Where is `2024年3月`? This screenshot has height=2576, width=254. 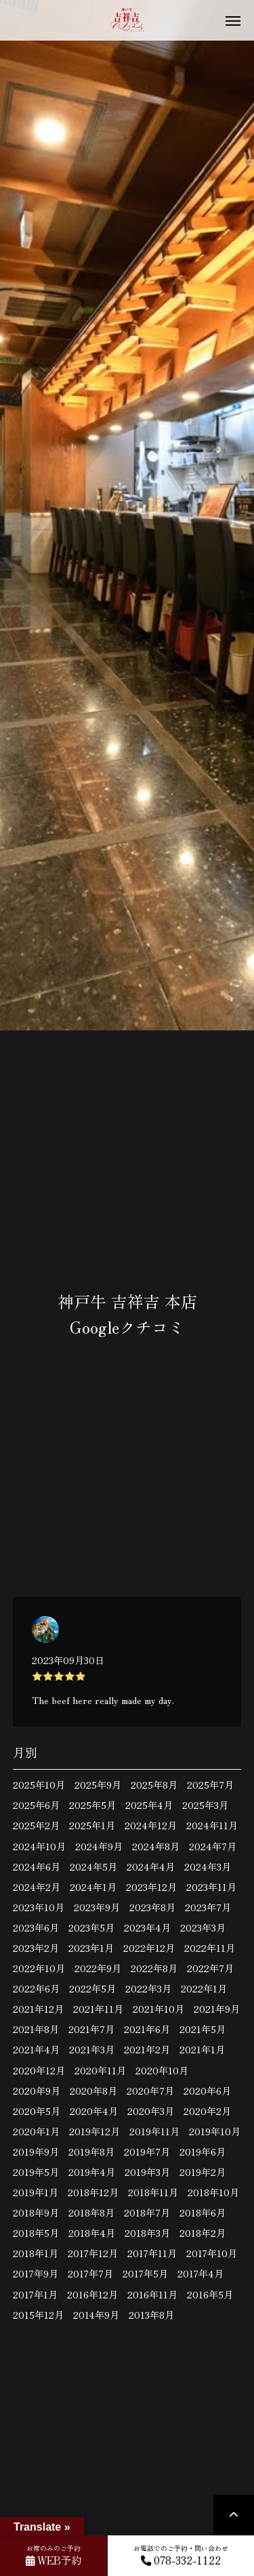
2024年3月 is located at coordinates (207, 1866).